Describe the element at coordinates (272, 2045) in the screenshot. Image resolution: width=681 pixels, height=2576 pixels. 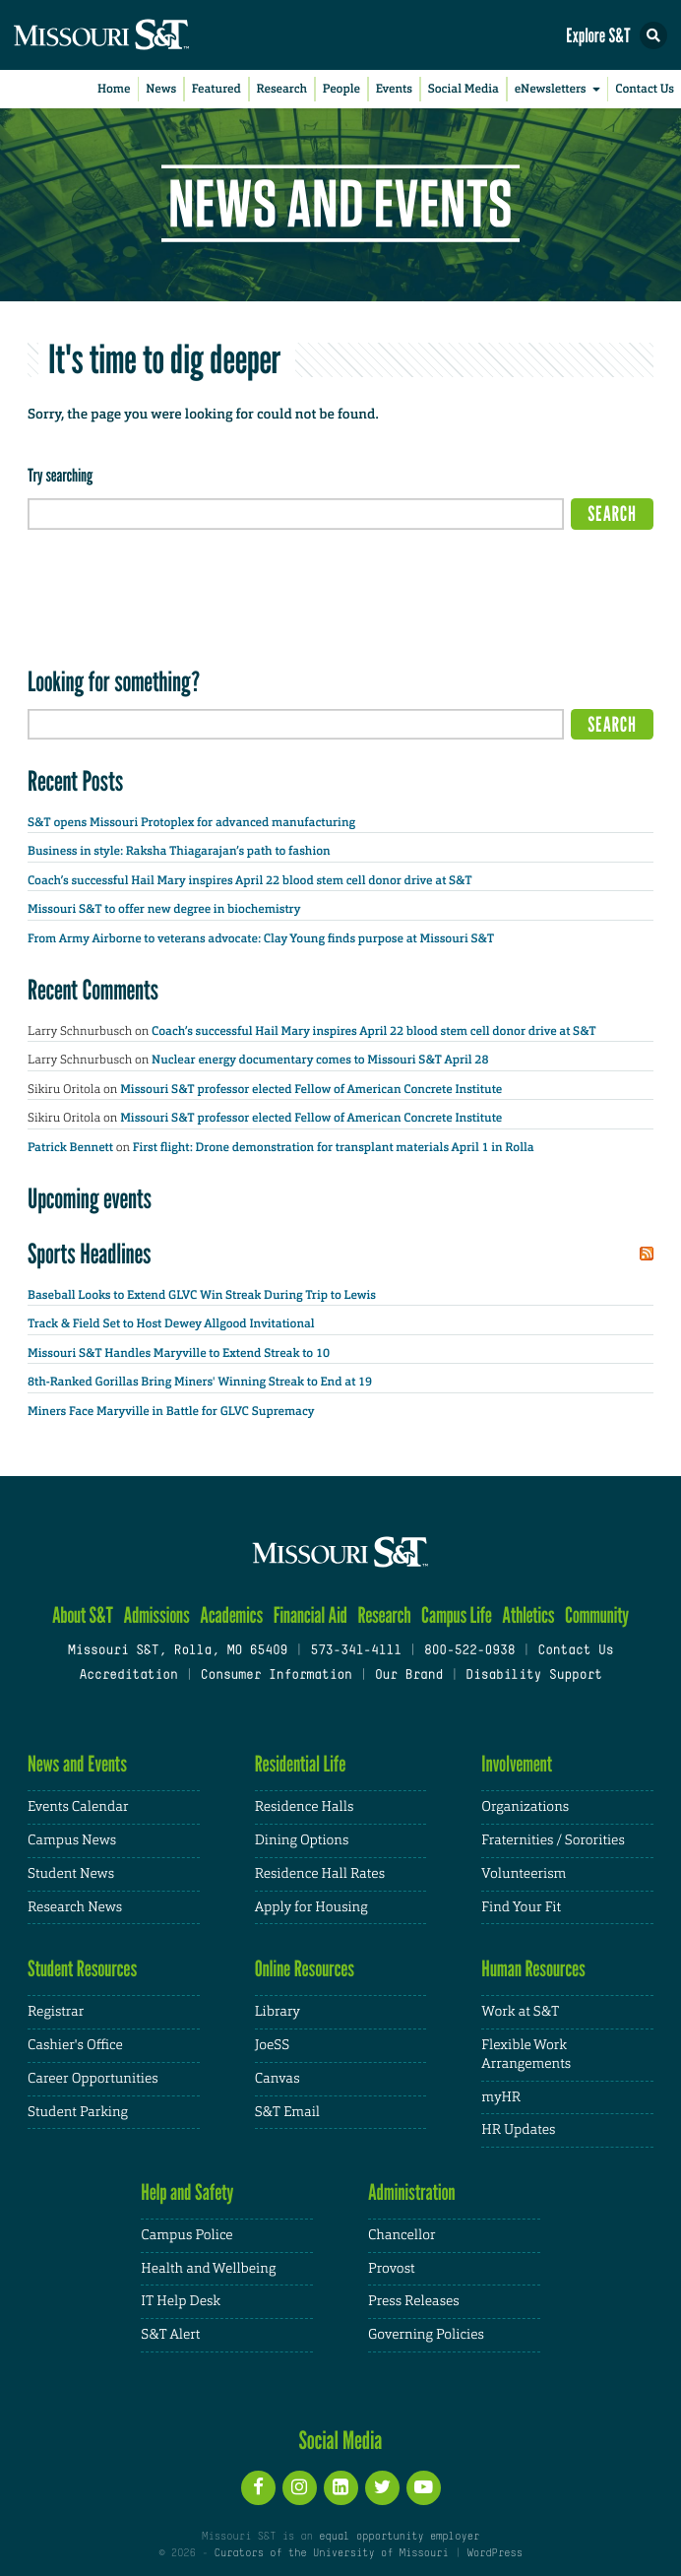
I see `JoeSS` at that location.